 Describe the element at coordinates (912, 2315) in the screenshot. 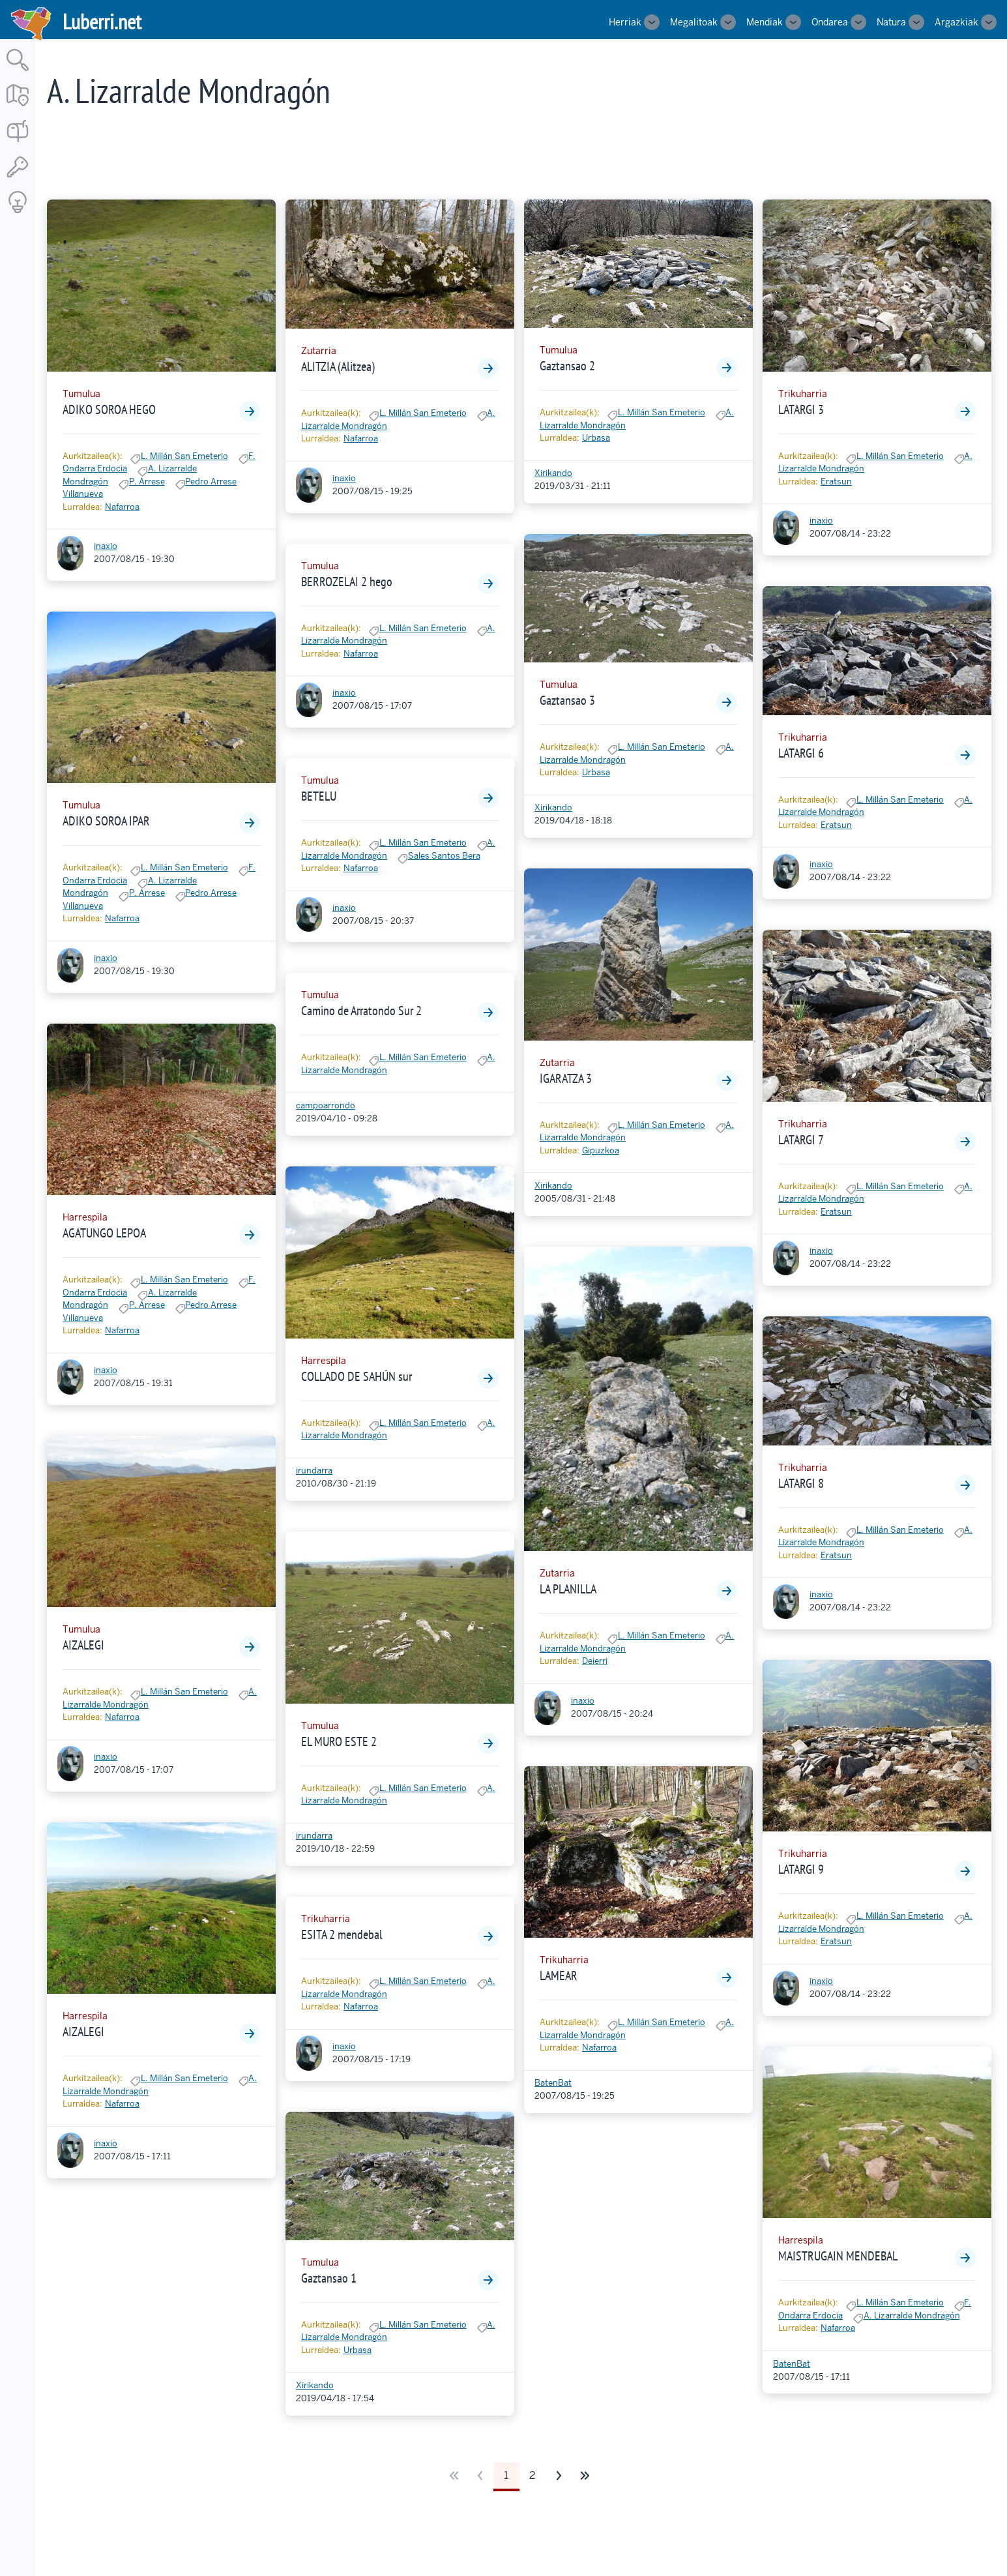

I see `A. Lizarralde Mondragón` at that location.